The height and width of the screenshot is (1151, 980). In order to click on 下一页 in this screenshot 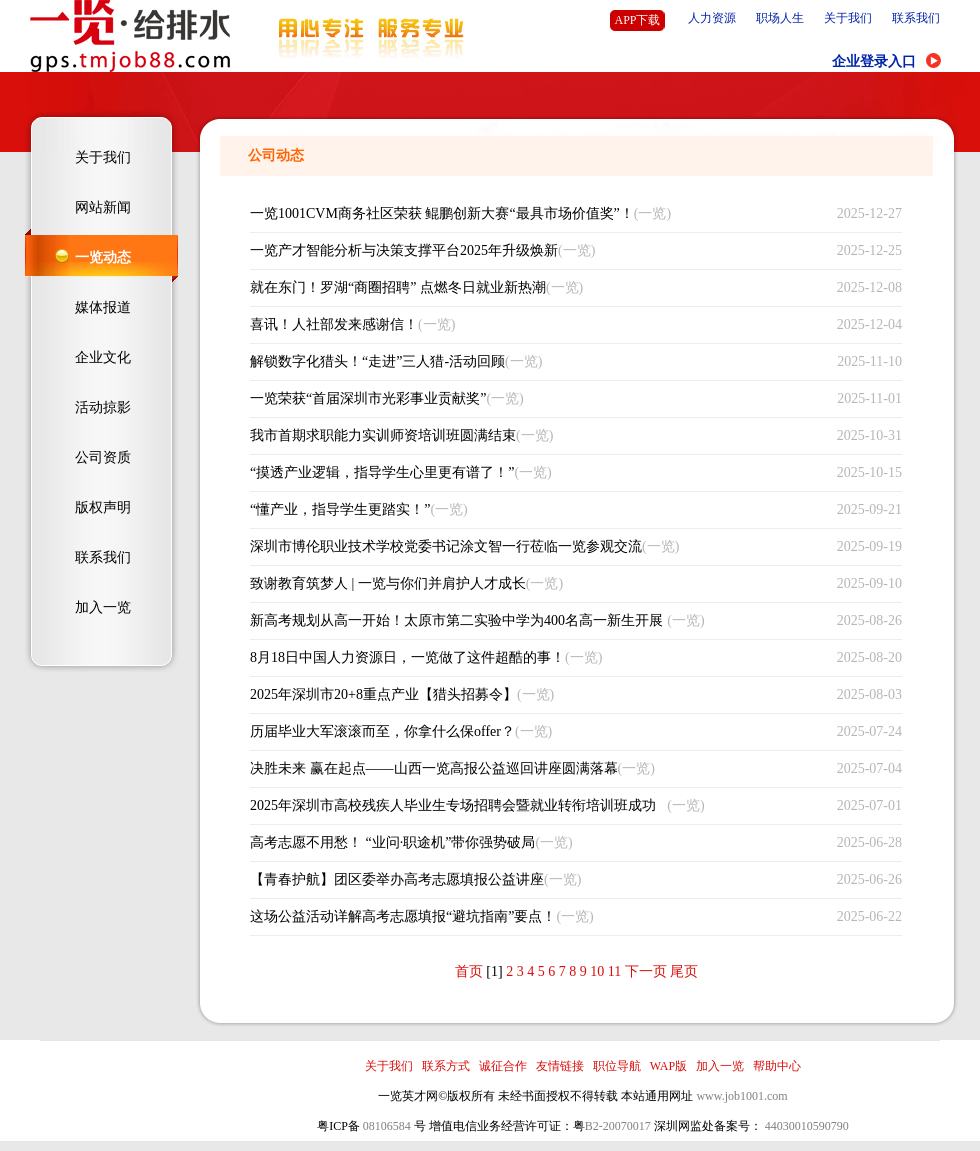, I will do `click(646, 971)`.